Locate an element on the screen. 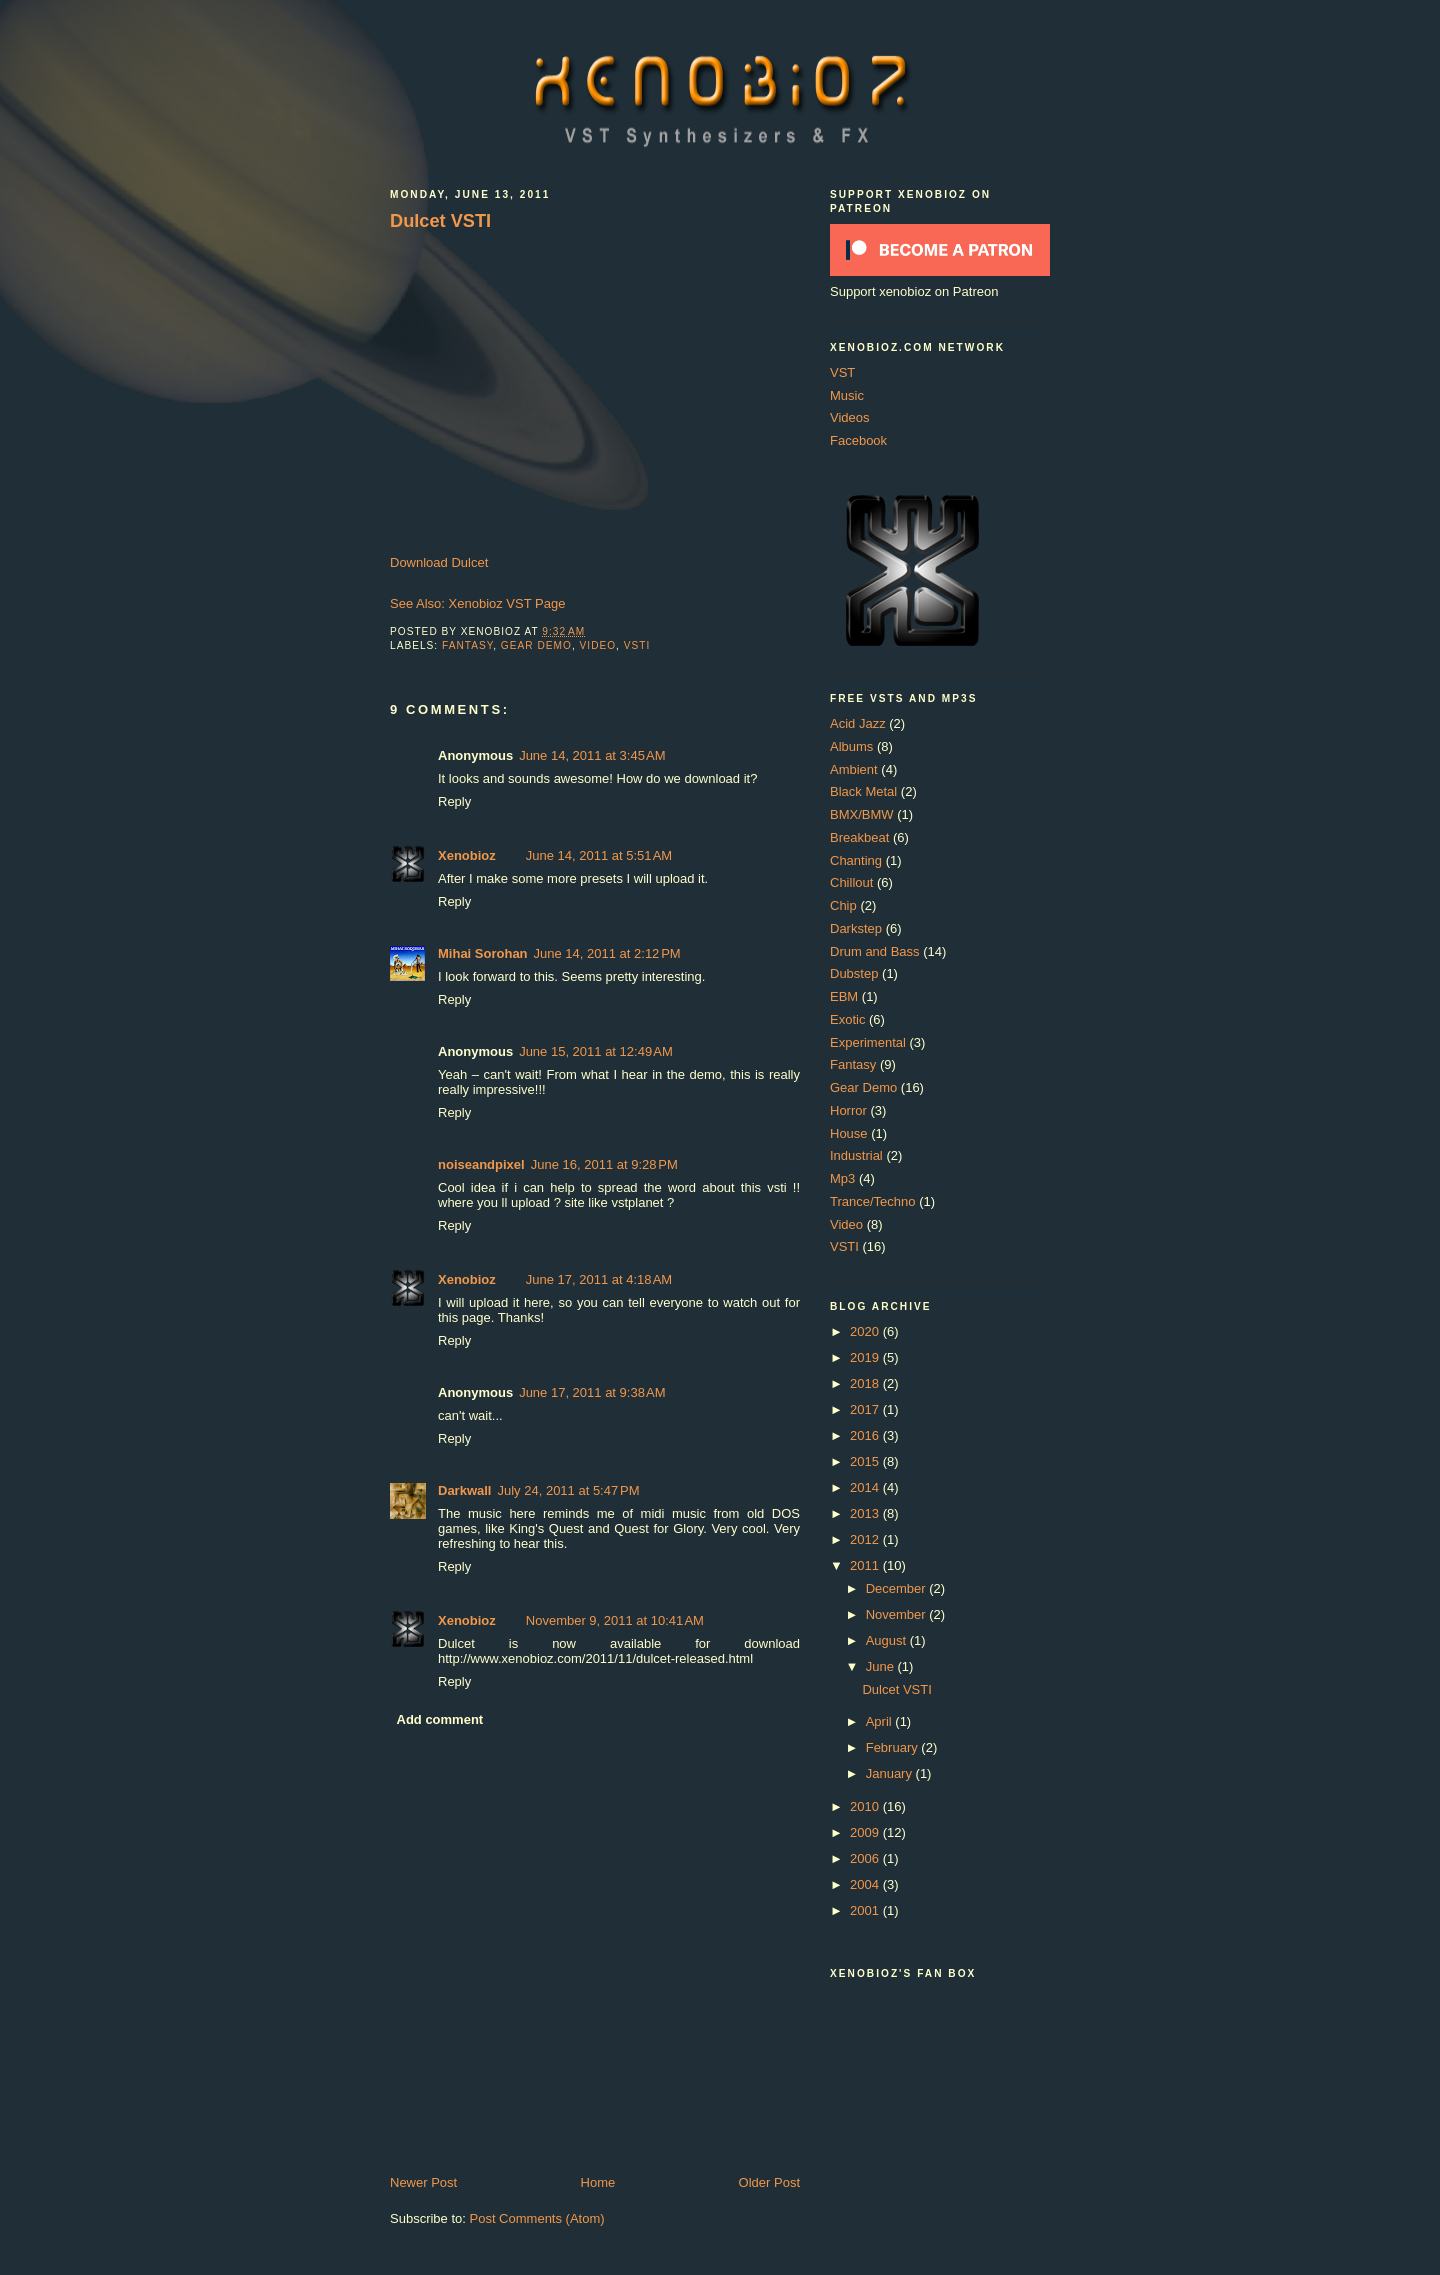 Image resolution: width=1440 pixels, height=2275 pixels. Acid Jazz is located at coordinates (858, 723).